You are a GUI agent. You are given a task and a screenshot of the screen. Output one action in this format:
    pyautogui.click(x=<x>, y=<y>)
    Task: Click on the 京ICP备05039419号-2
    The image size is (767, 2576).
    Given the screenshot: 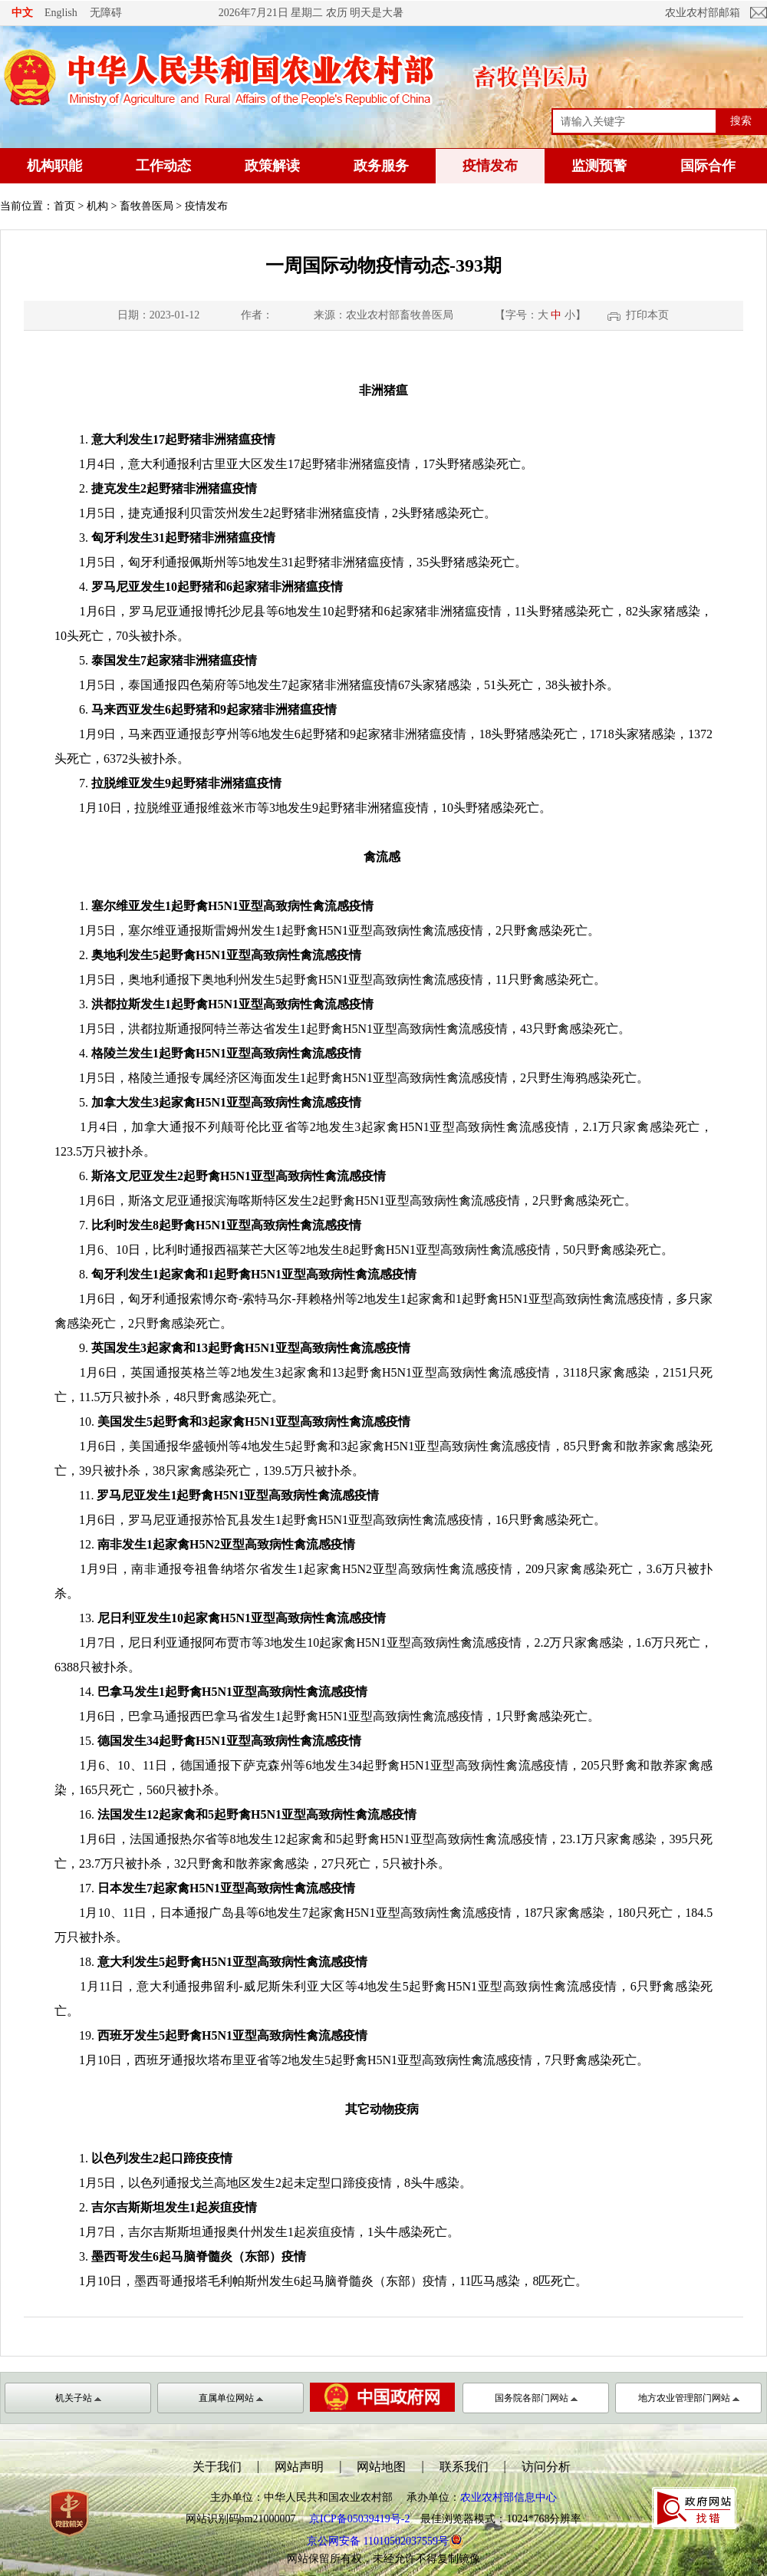 What is the action you would take?
    pyautogui.click(x=359, y=2519)
    